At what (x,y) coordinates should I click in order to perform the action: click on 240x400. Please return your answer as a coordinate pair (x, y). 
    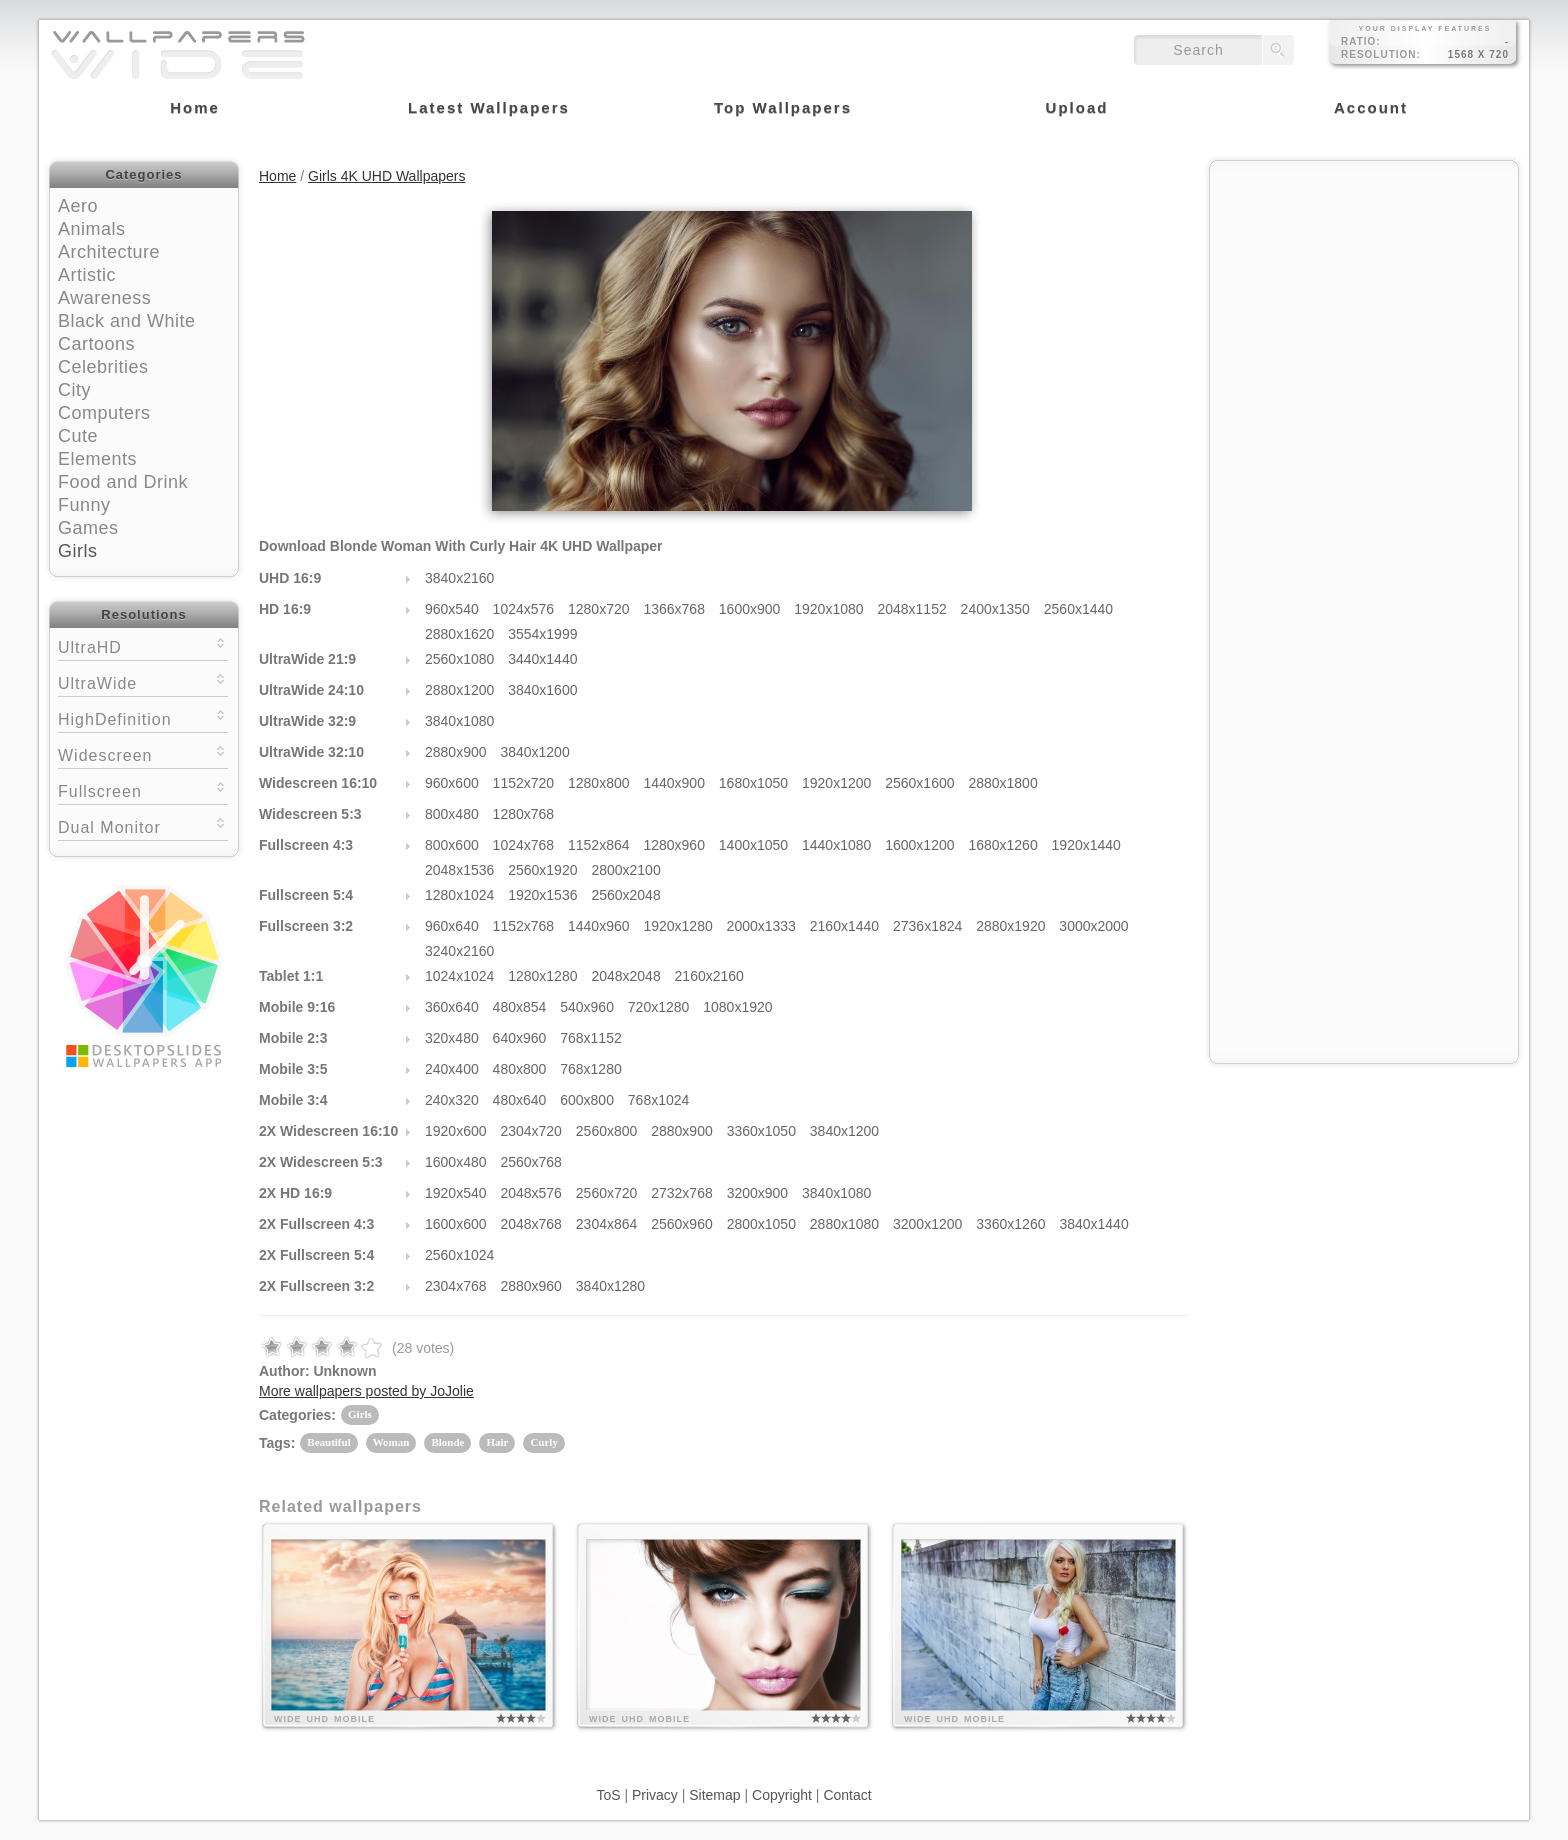
    Looking at the image, I should click on (452, 1069).